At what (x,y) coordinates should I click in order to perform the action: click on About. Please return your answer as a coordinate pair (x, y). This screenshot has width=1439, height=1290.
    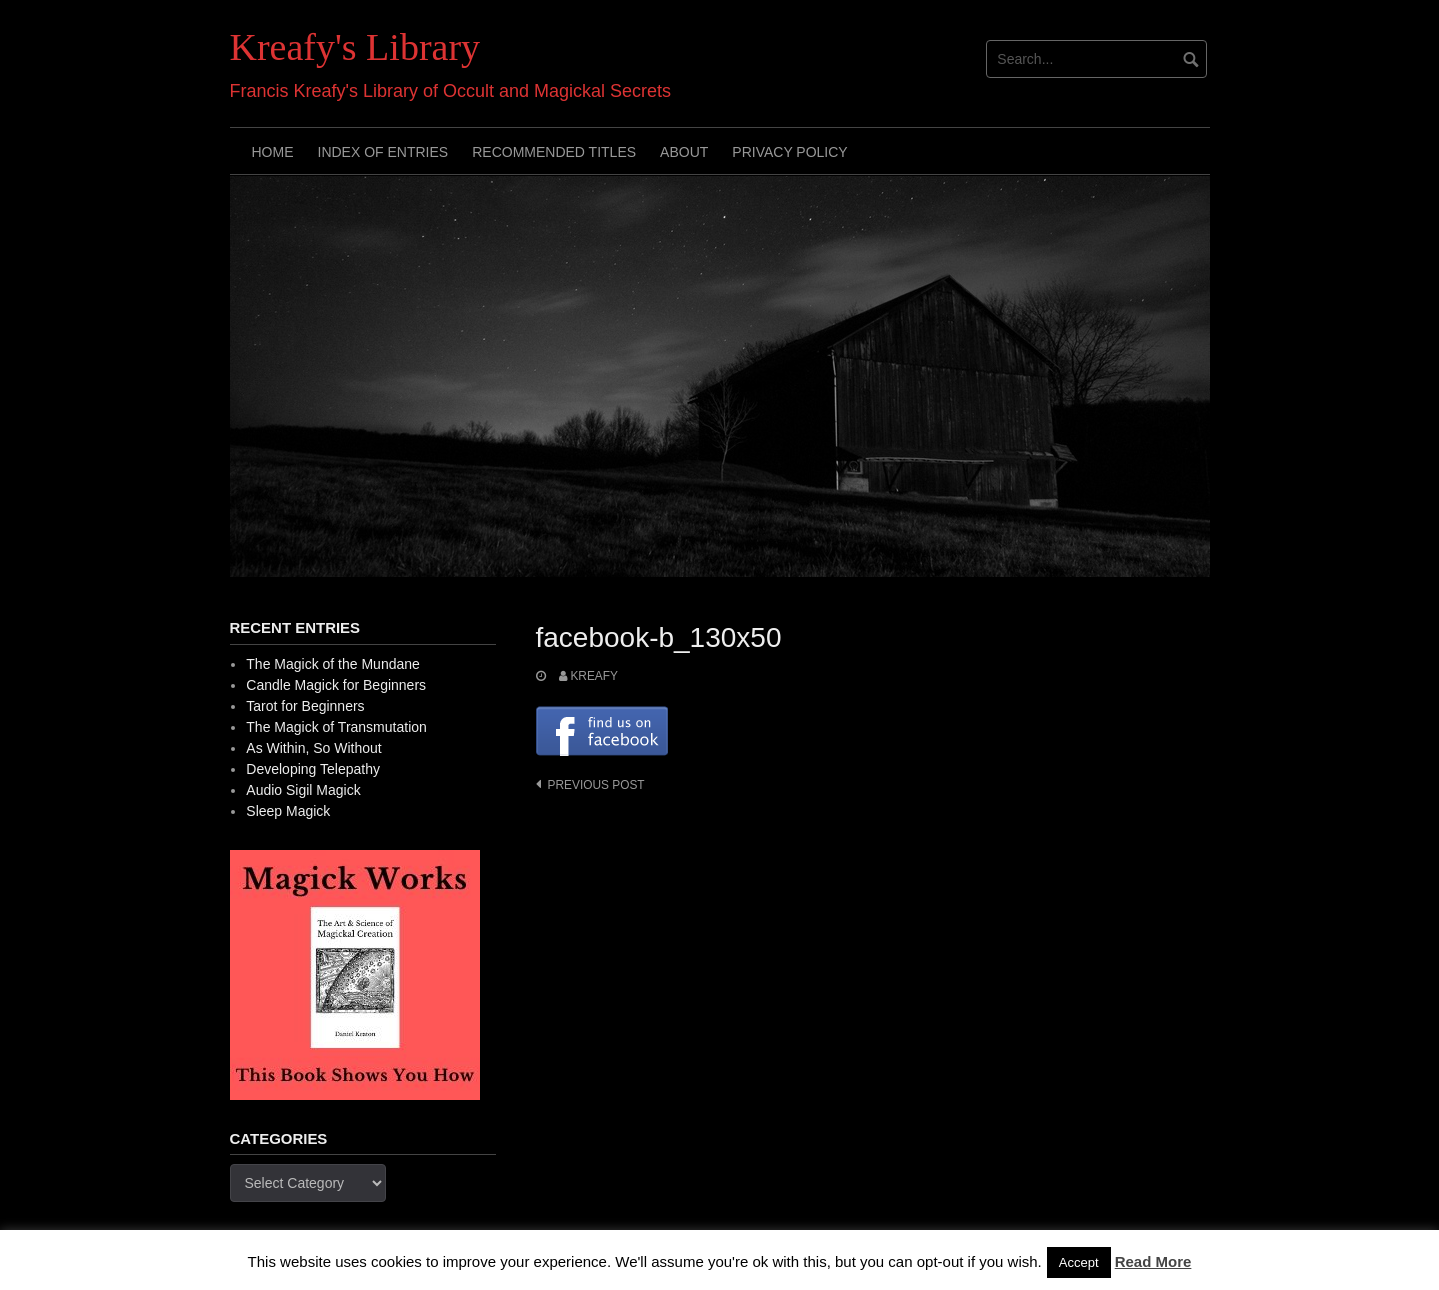
    Looking at the image, I should click on (684, 152).